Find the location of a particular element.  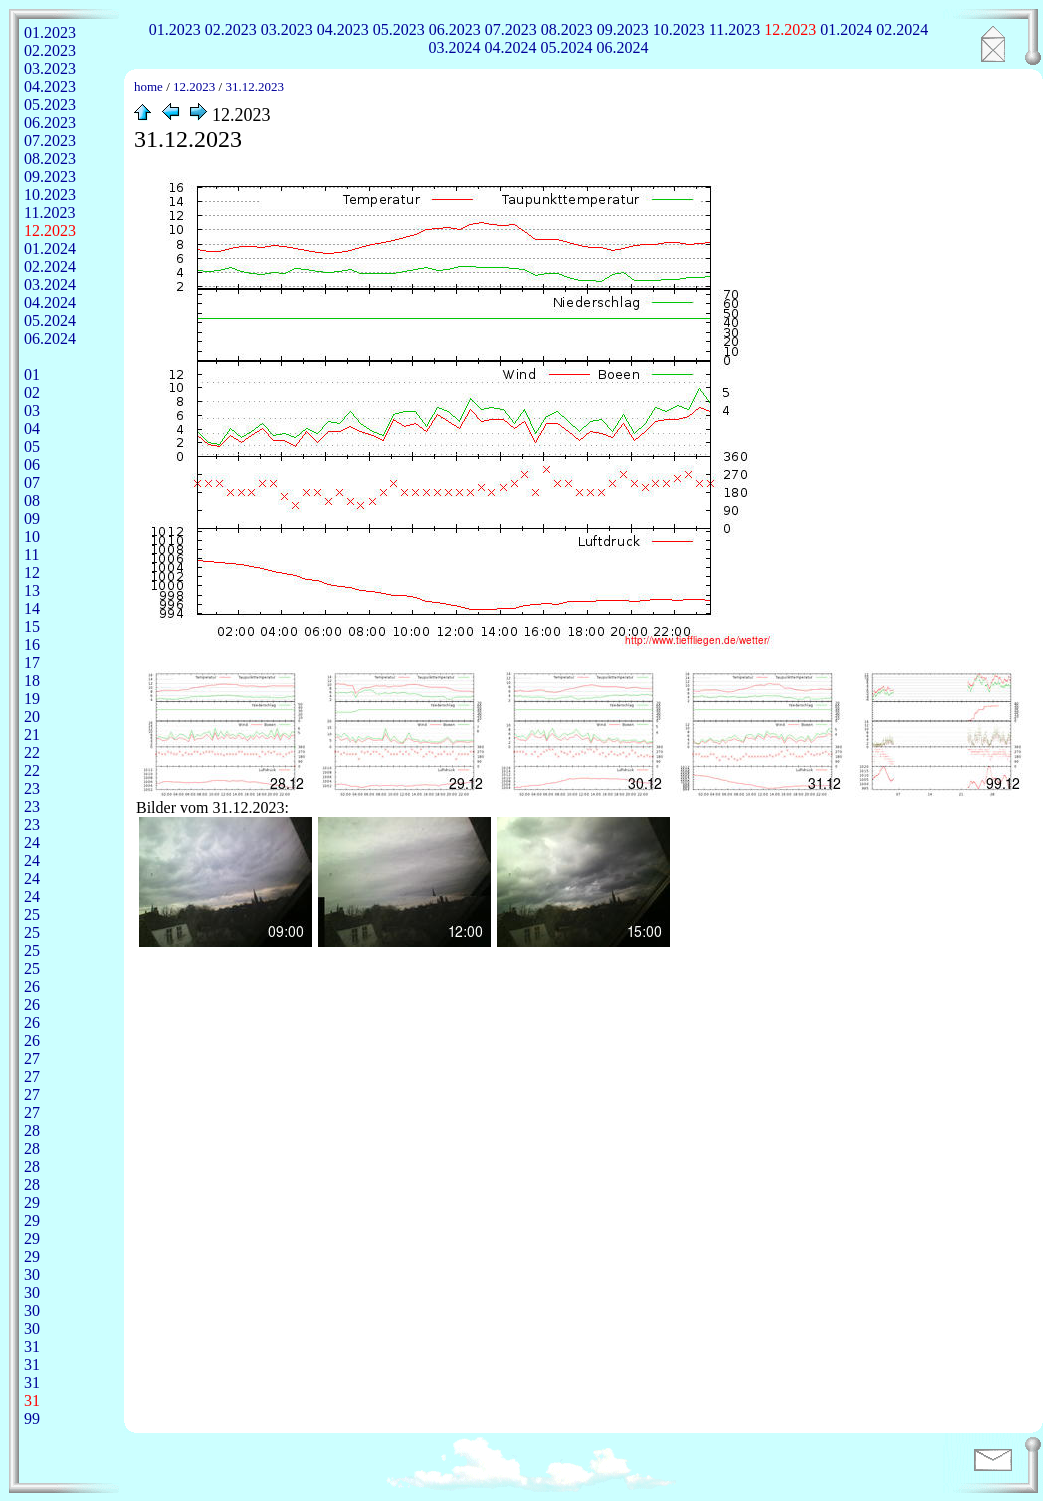

27 is located at coordinates (32, 1058).